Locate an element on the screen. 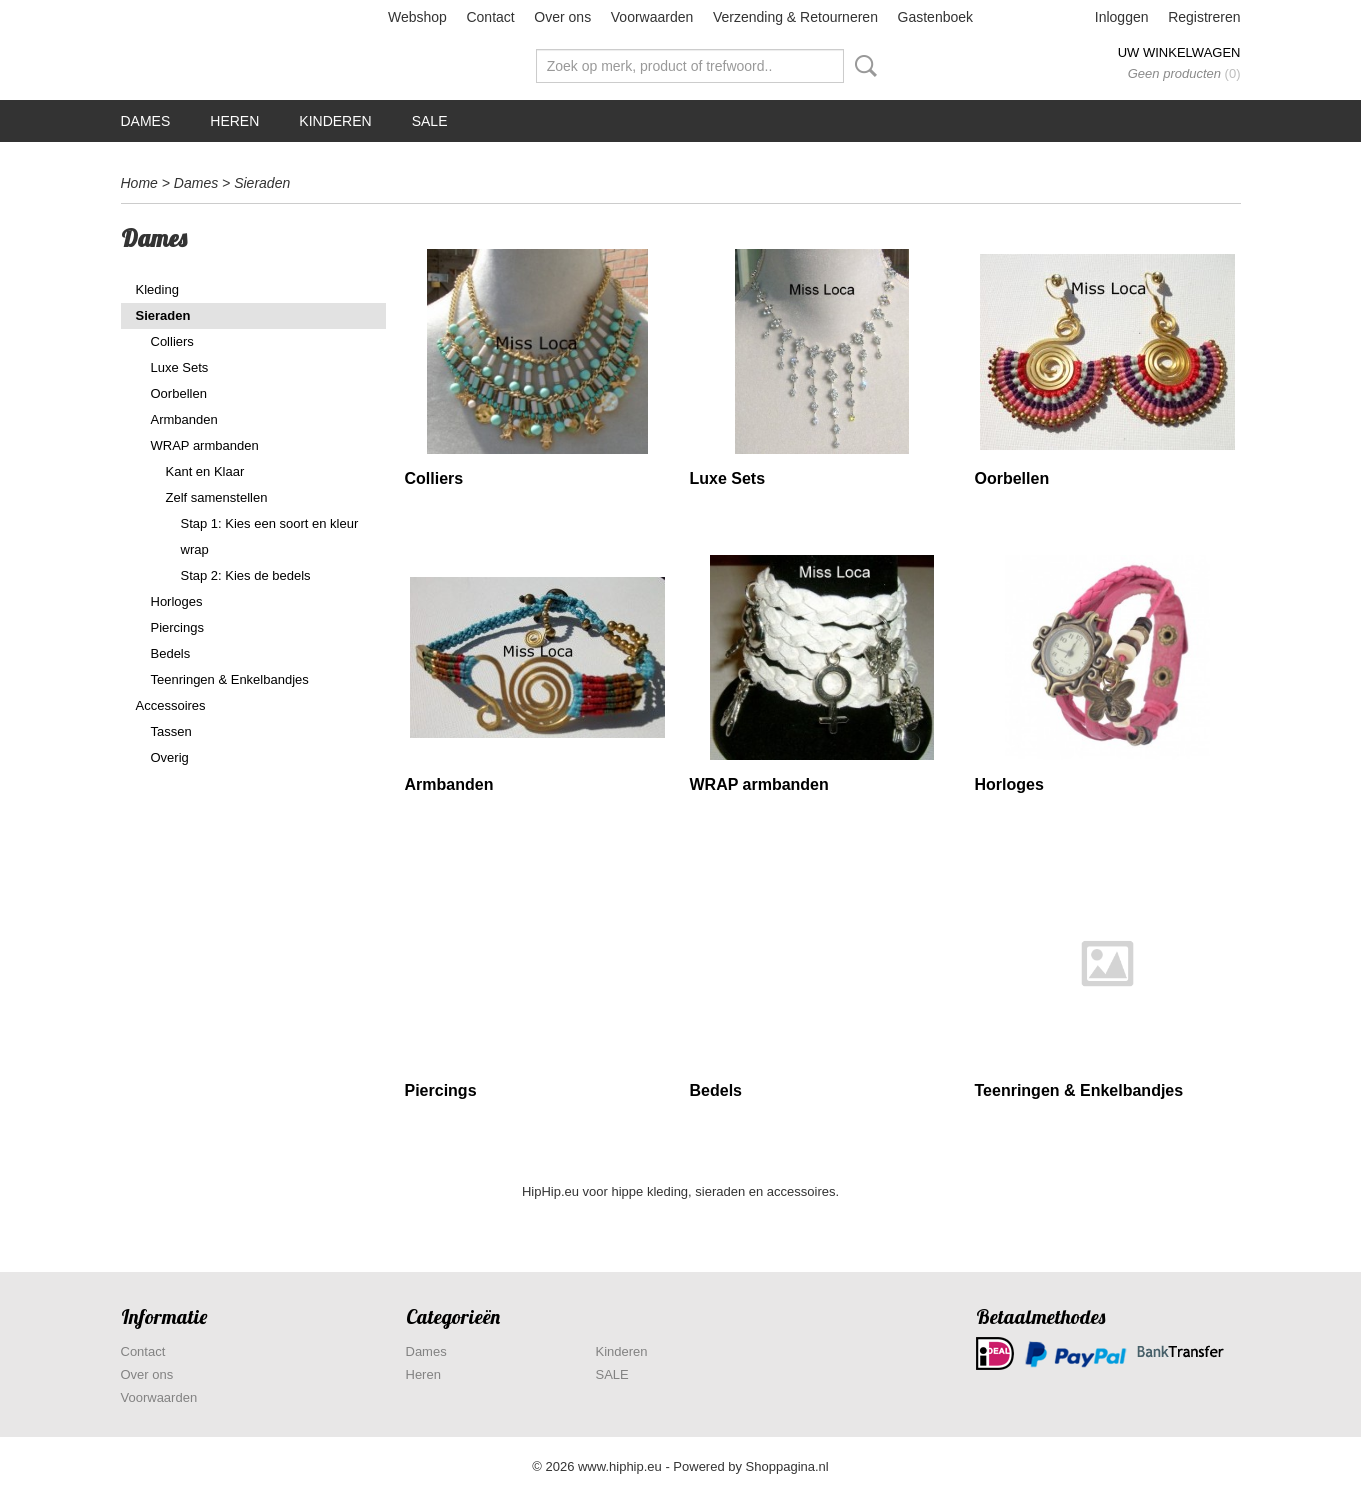 The width and height of the screenshot is (1361, 1509). Horloges is located at coordinates (177, 601).